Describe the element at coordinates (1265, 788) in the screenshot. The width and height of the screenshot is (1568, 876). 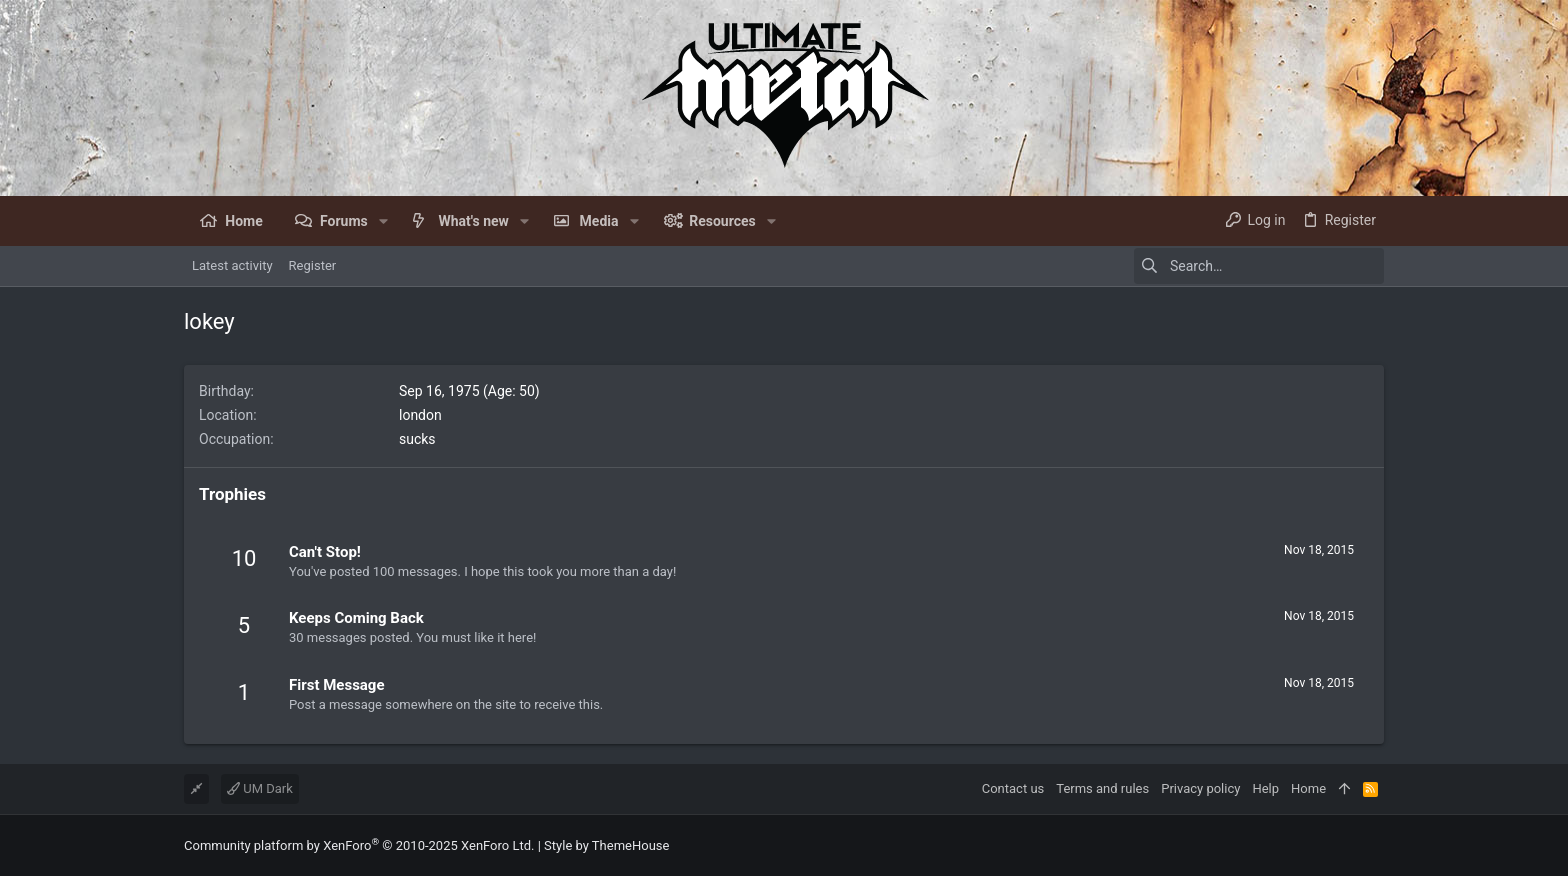
I see `Help` at that location.